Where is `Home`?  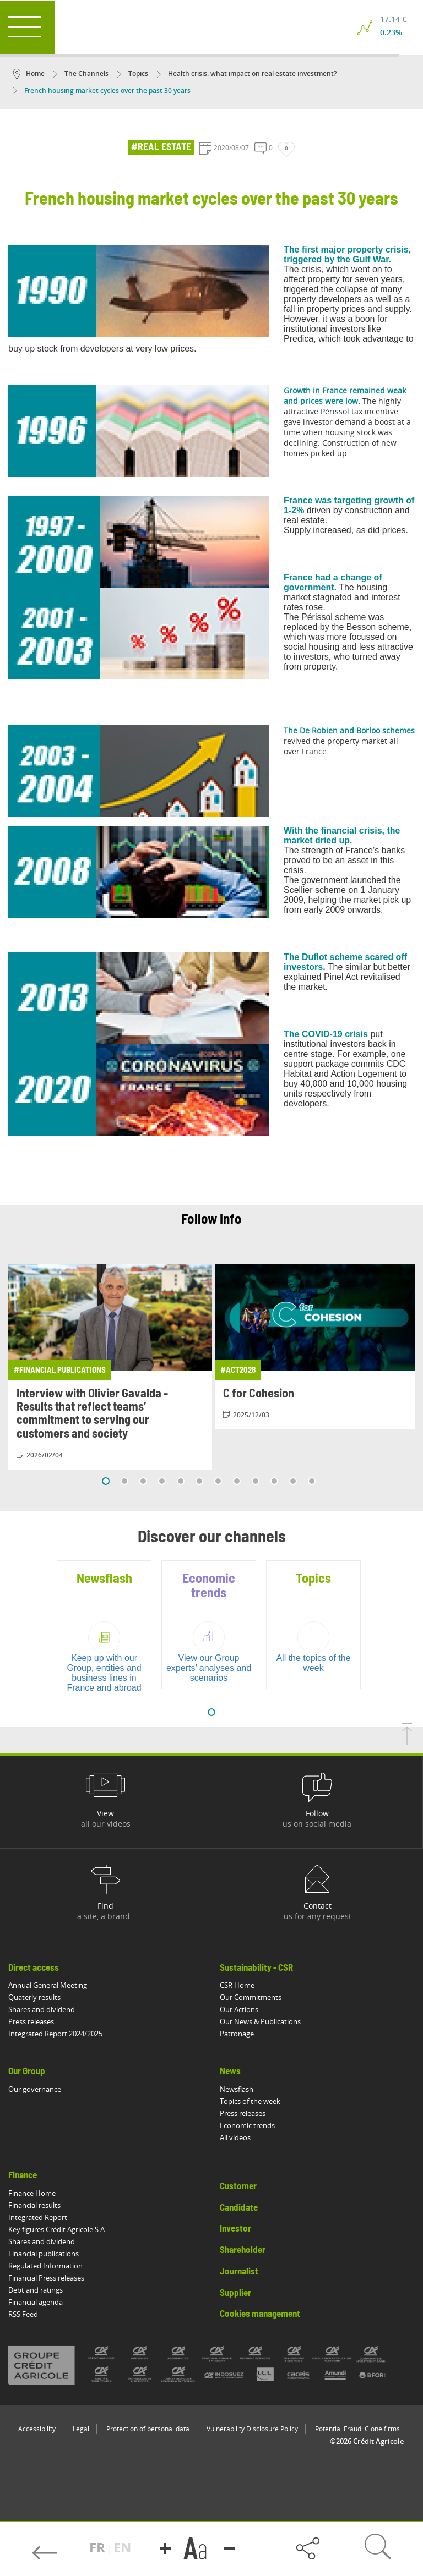 Home is located at coordinates (29, 73).